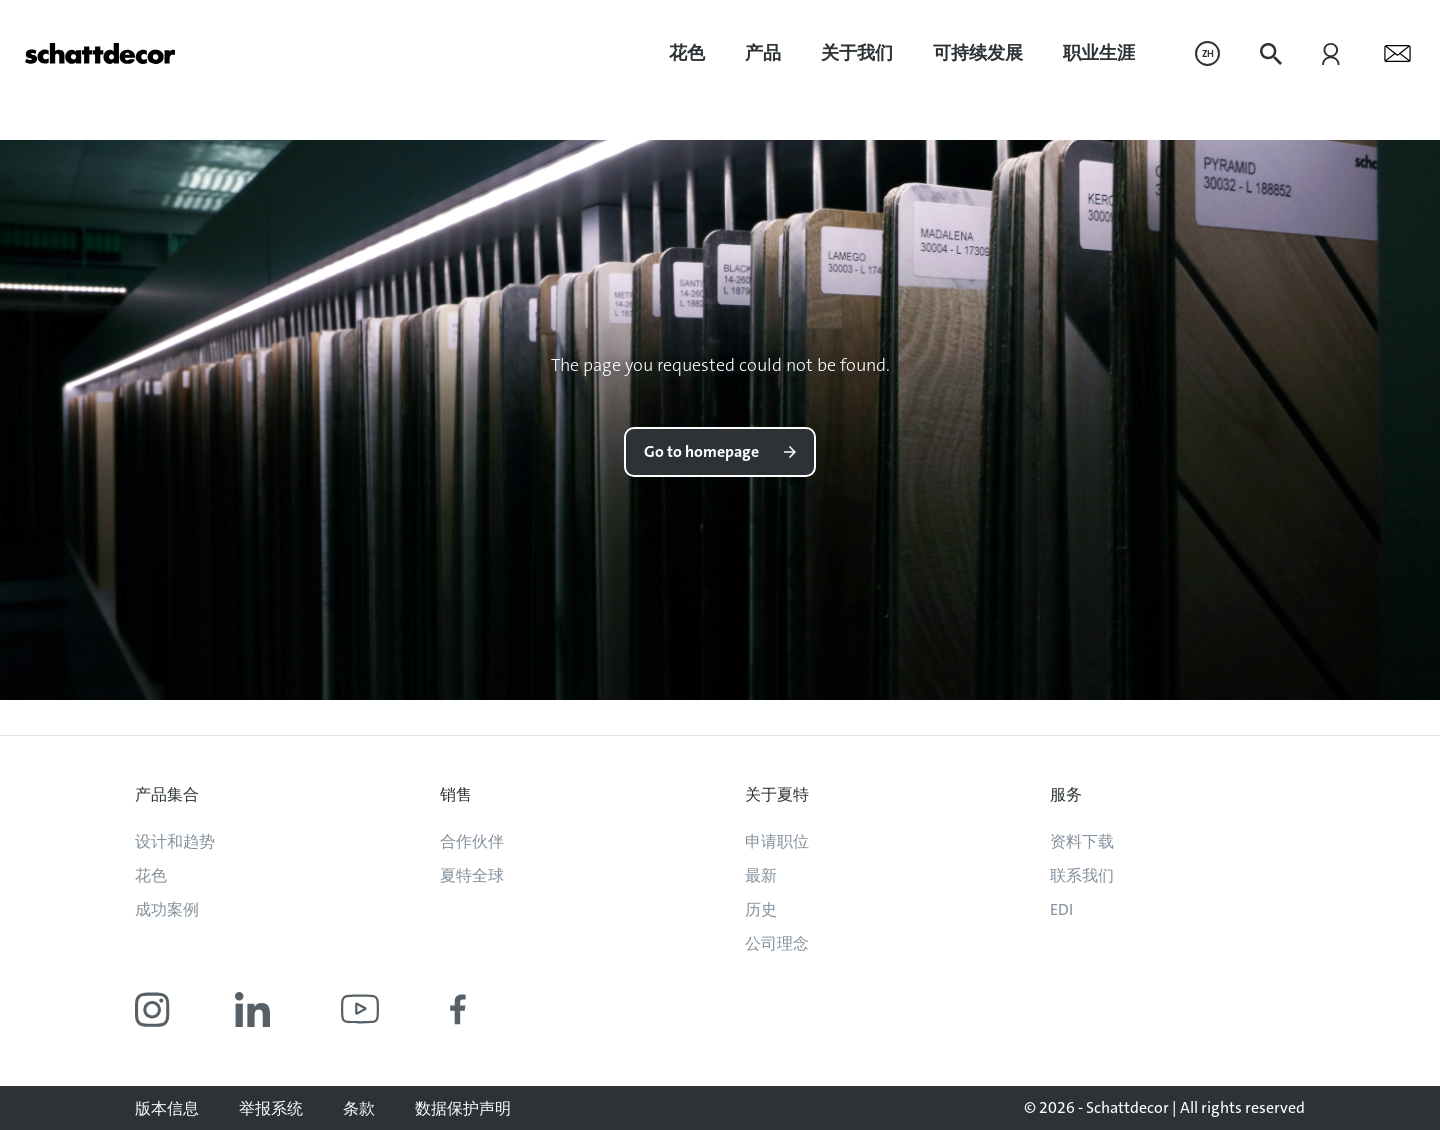 The height and width of the screenshot is (1130, 1440). I want to click on EDI, so click(1061, 909).